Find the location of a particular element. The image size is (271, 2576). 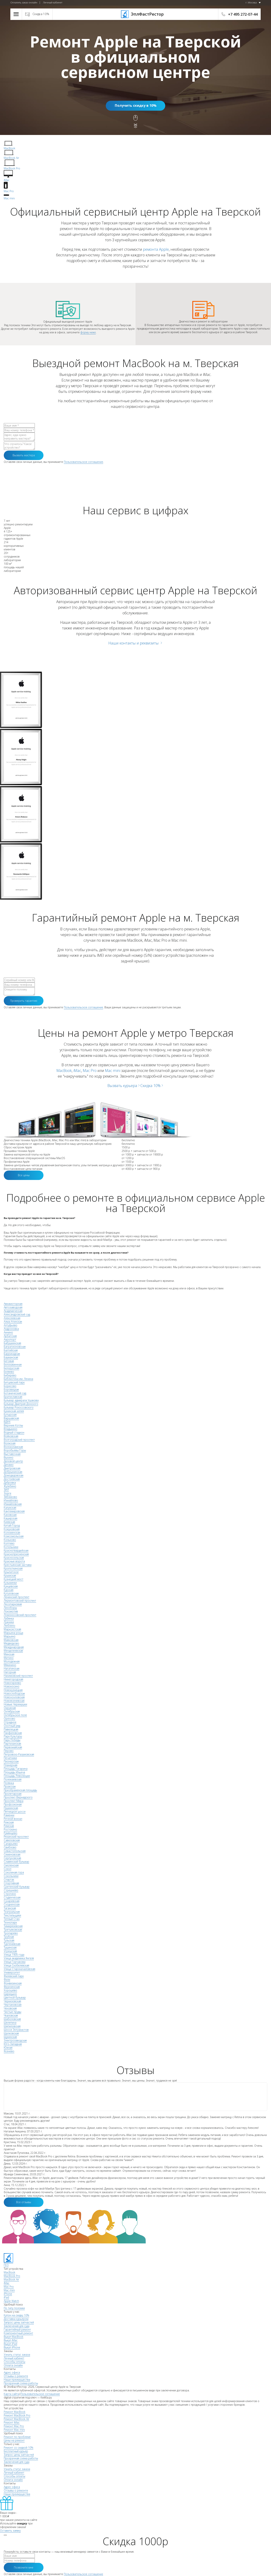

Первомайская is located at coordinates (13, 1747).